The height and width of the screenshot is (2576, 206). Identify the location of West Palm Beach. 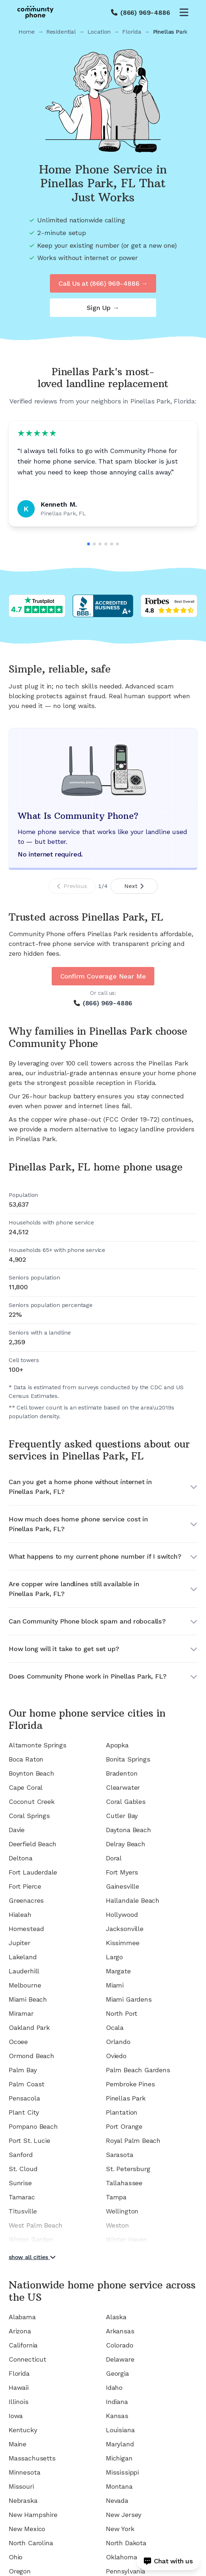
(36, 2225).